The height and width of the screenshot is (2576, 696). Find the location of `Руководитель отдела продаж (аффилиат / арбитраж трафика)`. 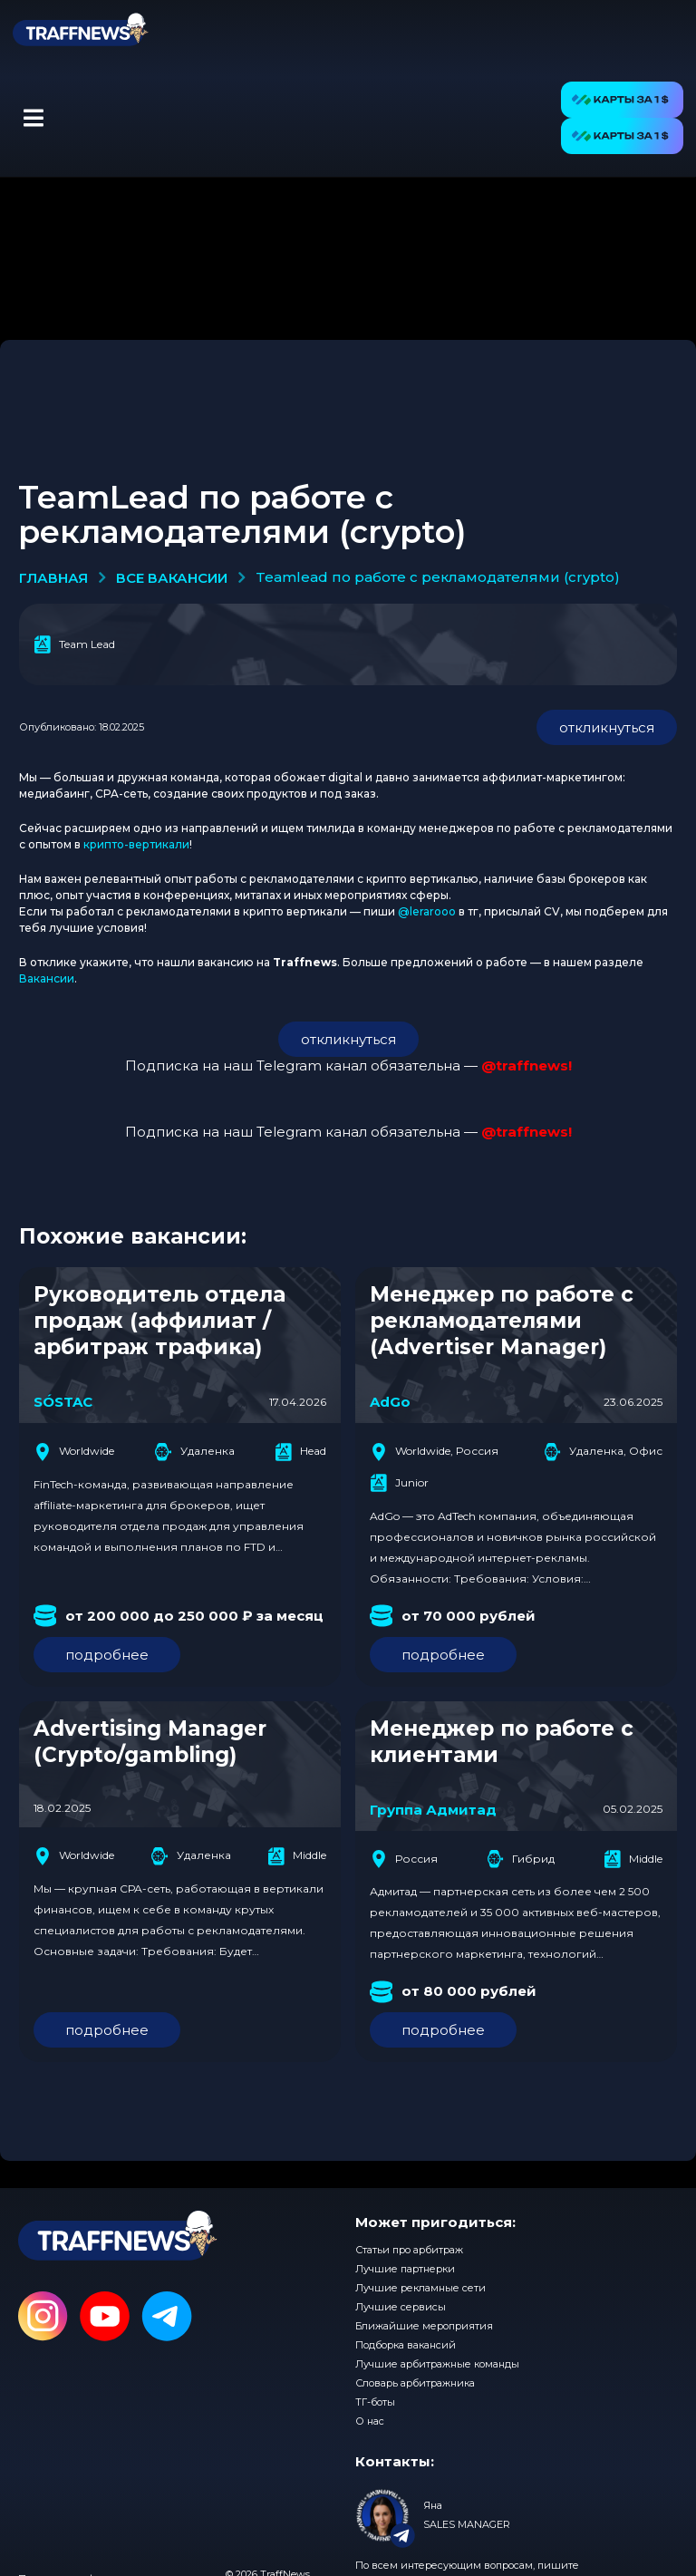

Руководитель отдела продаж (аффилиат / арбитраж трафика) is located at coordinates (159, 1321).